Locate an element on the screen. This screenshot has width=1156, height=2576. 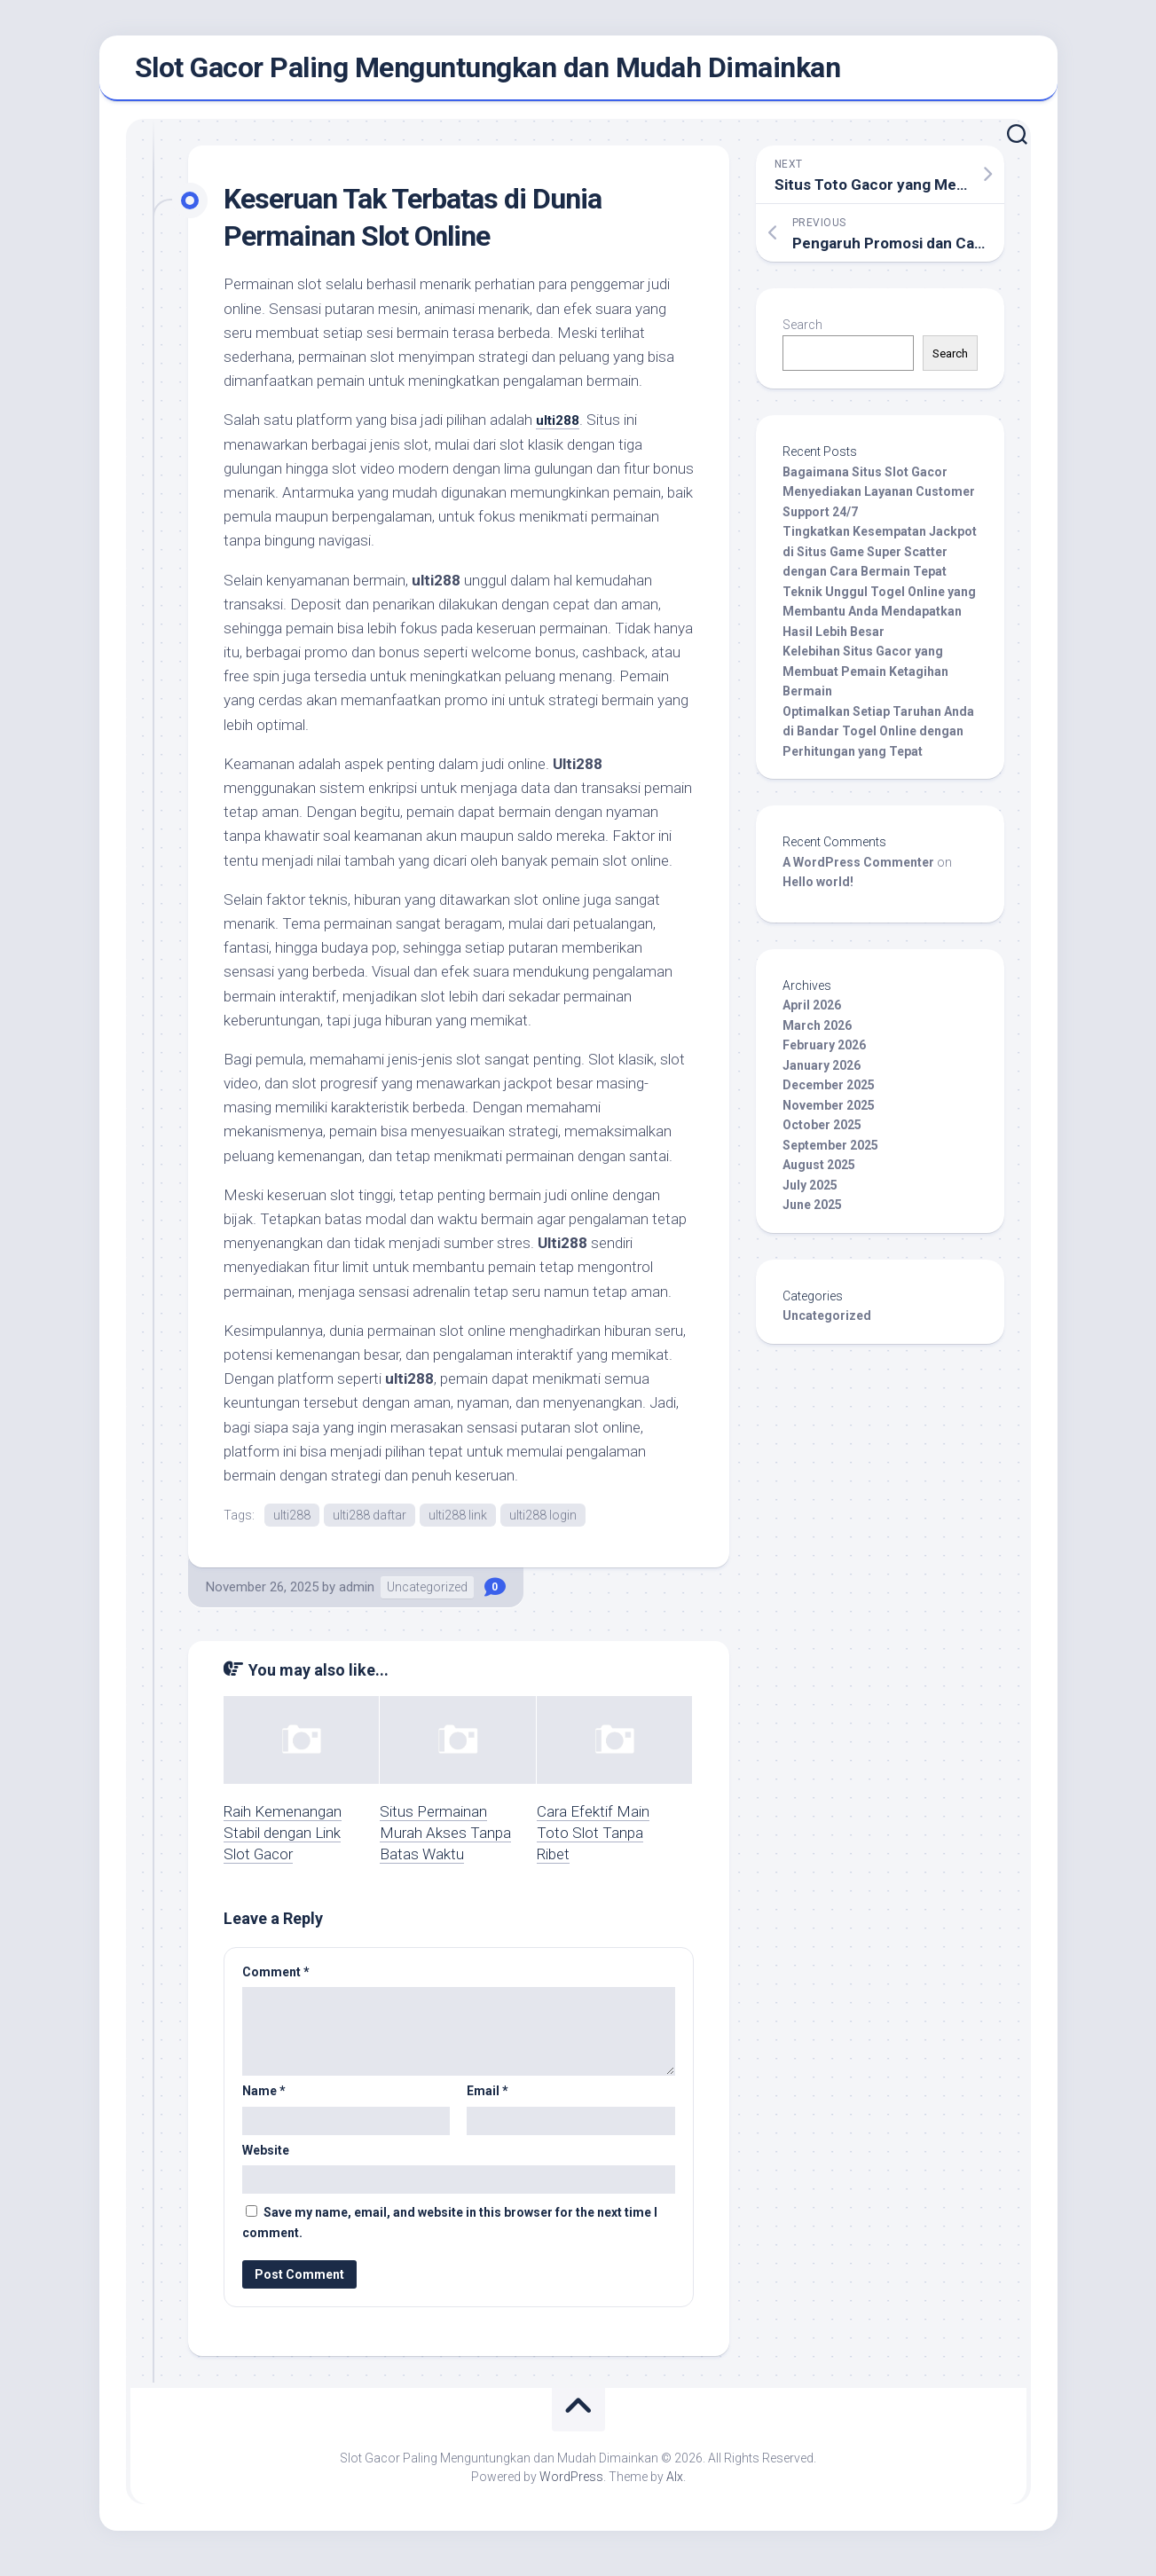
Bagaimana Situs Slot Gacor Menyediakan Layanan Customer Support 24/7 is located at coordinates (878, 500).